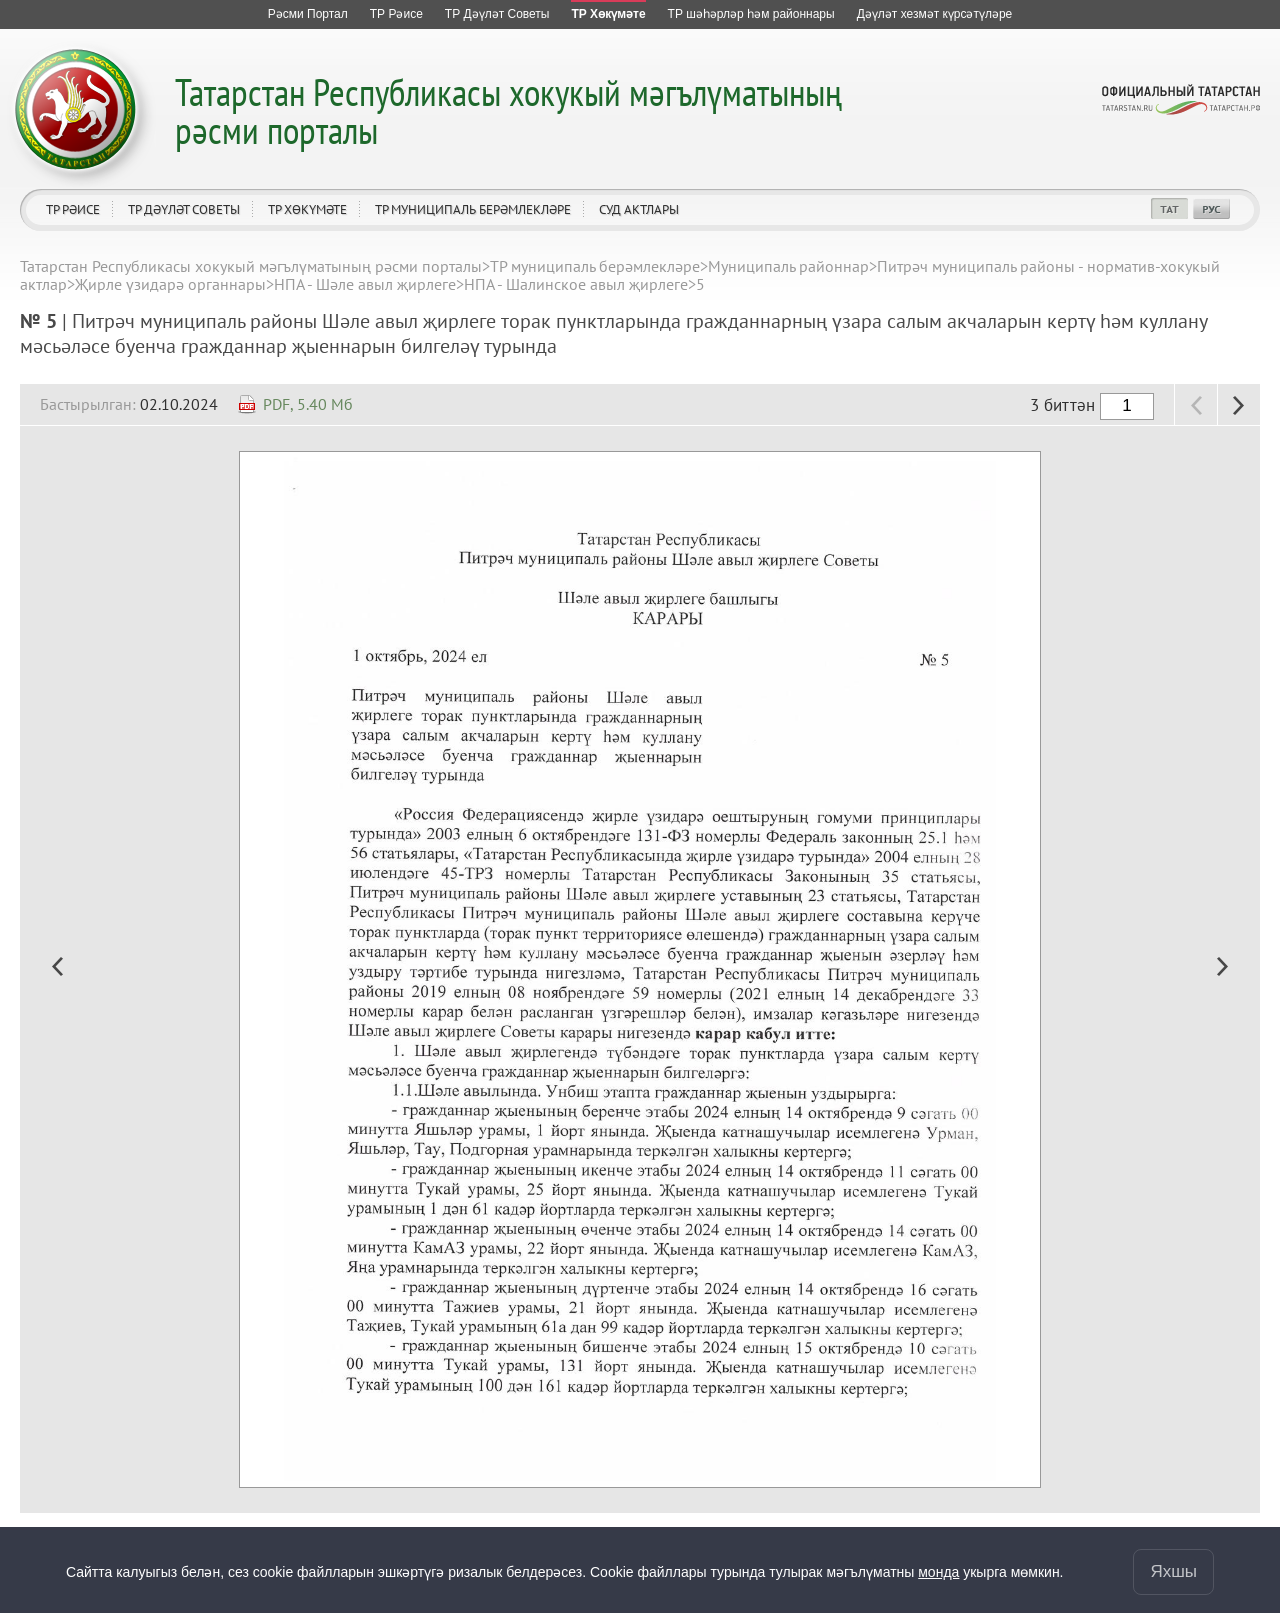  What do you see at coordinates (938, 1572) in the screenshot?
I see `монда` at bounding box center [938, 1572].